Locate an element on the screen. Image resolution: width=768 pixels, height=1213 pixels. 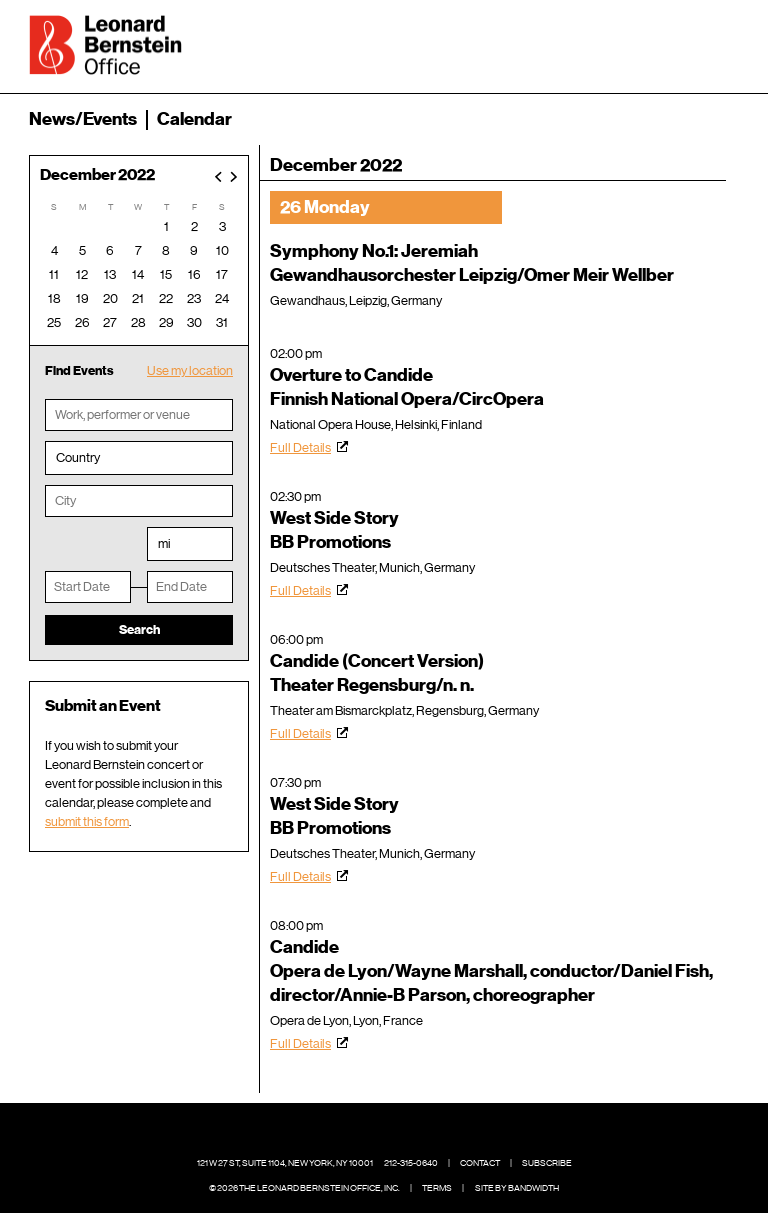
29 is located at coordinates (166, 322).